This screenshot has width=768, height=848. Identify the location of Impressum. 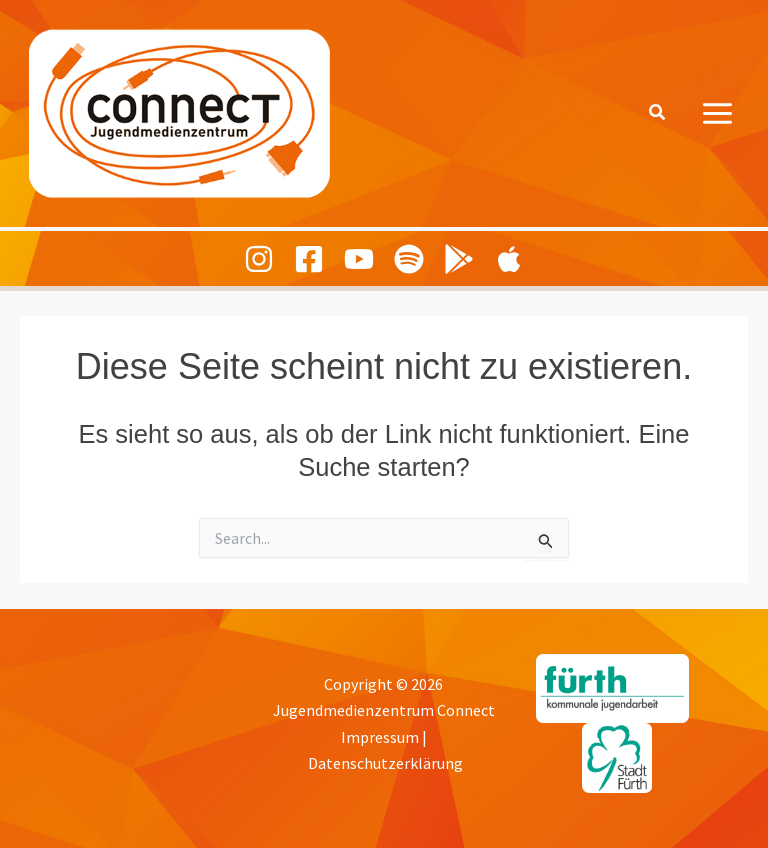
(380, 737).